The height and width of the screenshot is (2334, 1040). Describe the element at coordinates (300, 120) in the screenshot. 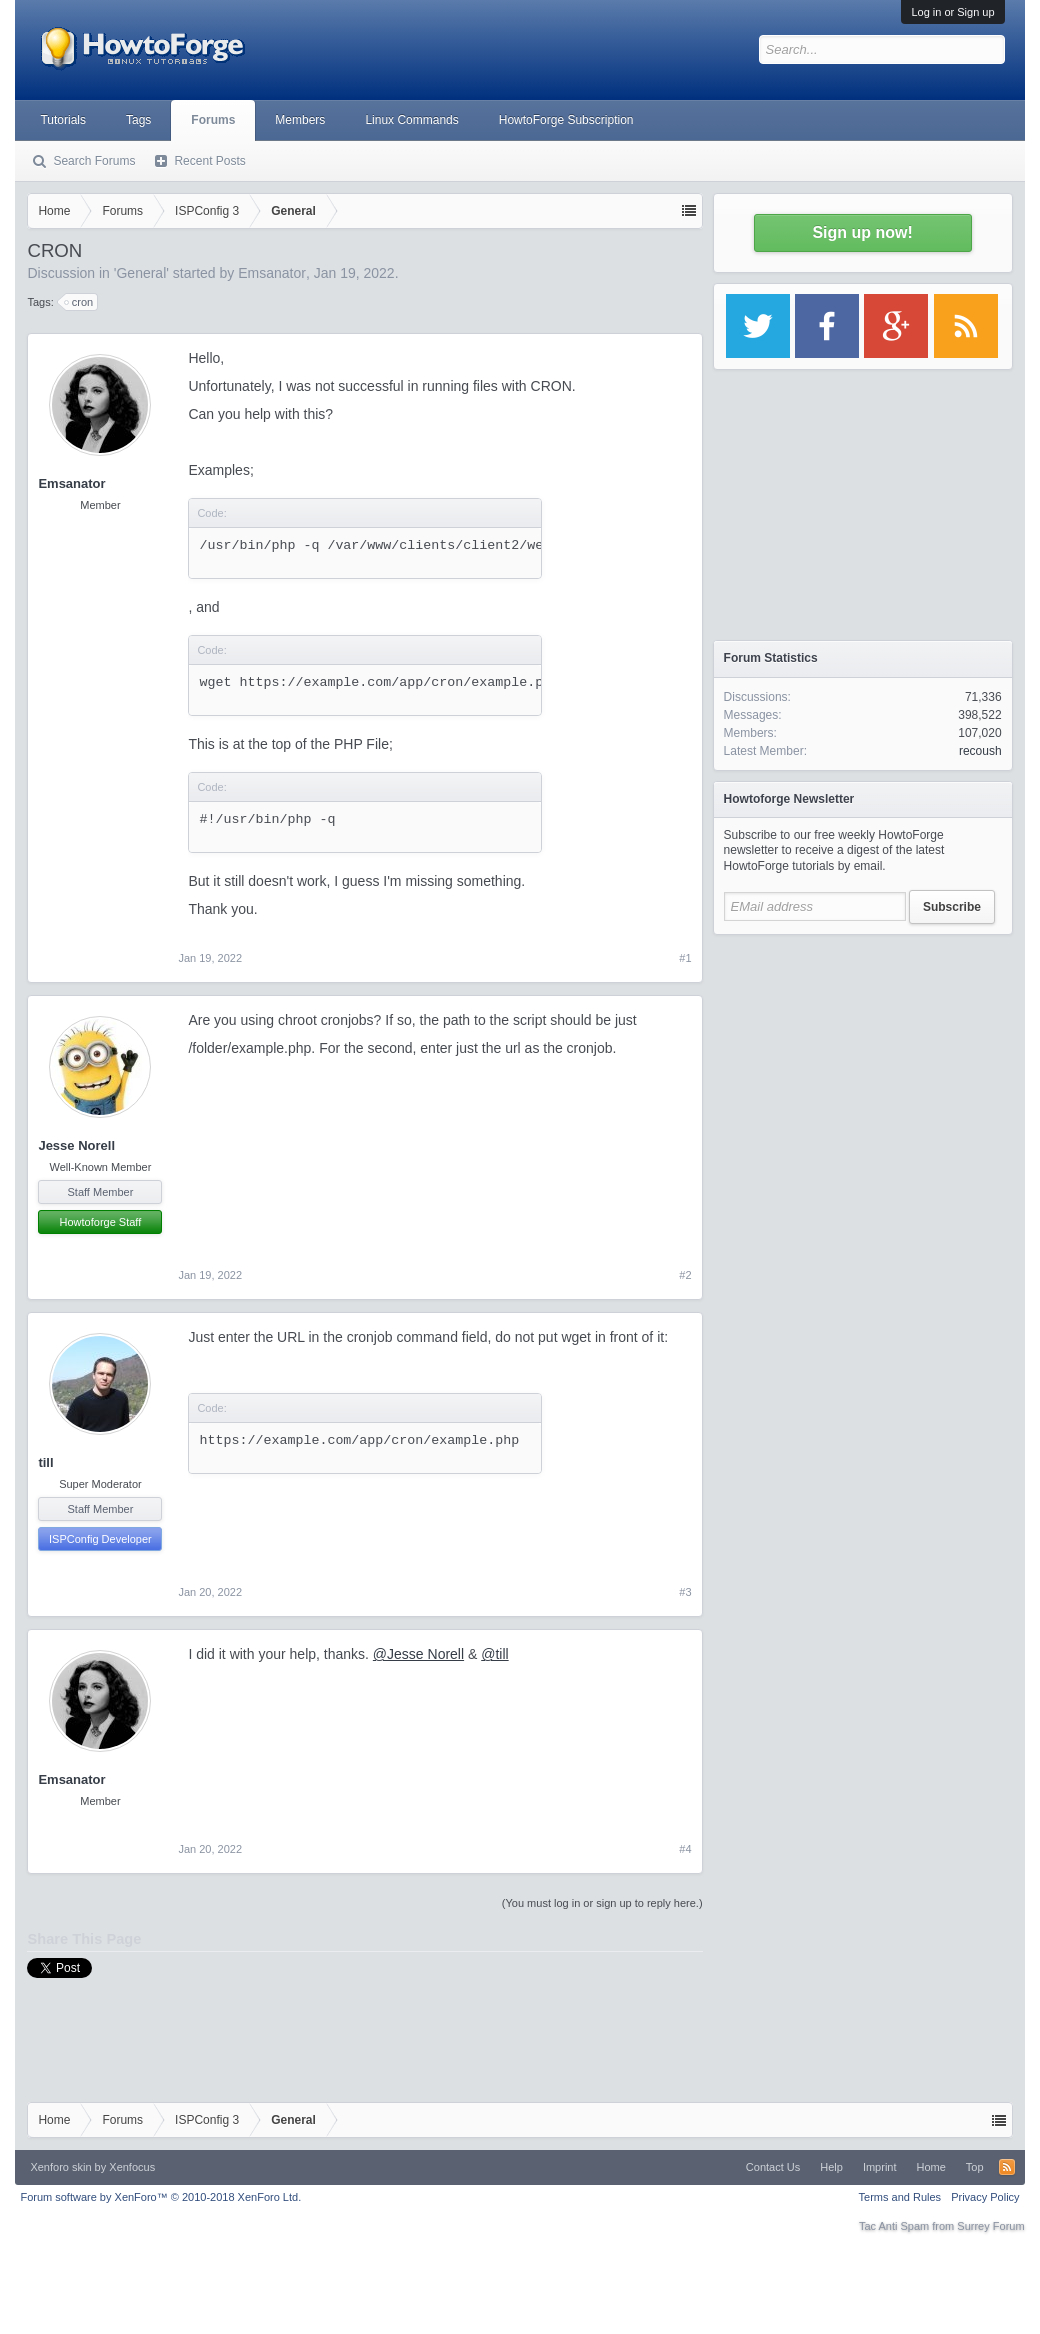

I see `Members` at that location.